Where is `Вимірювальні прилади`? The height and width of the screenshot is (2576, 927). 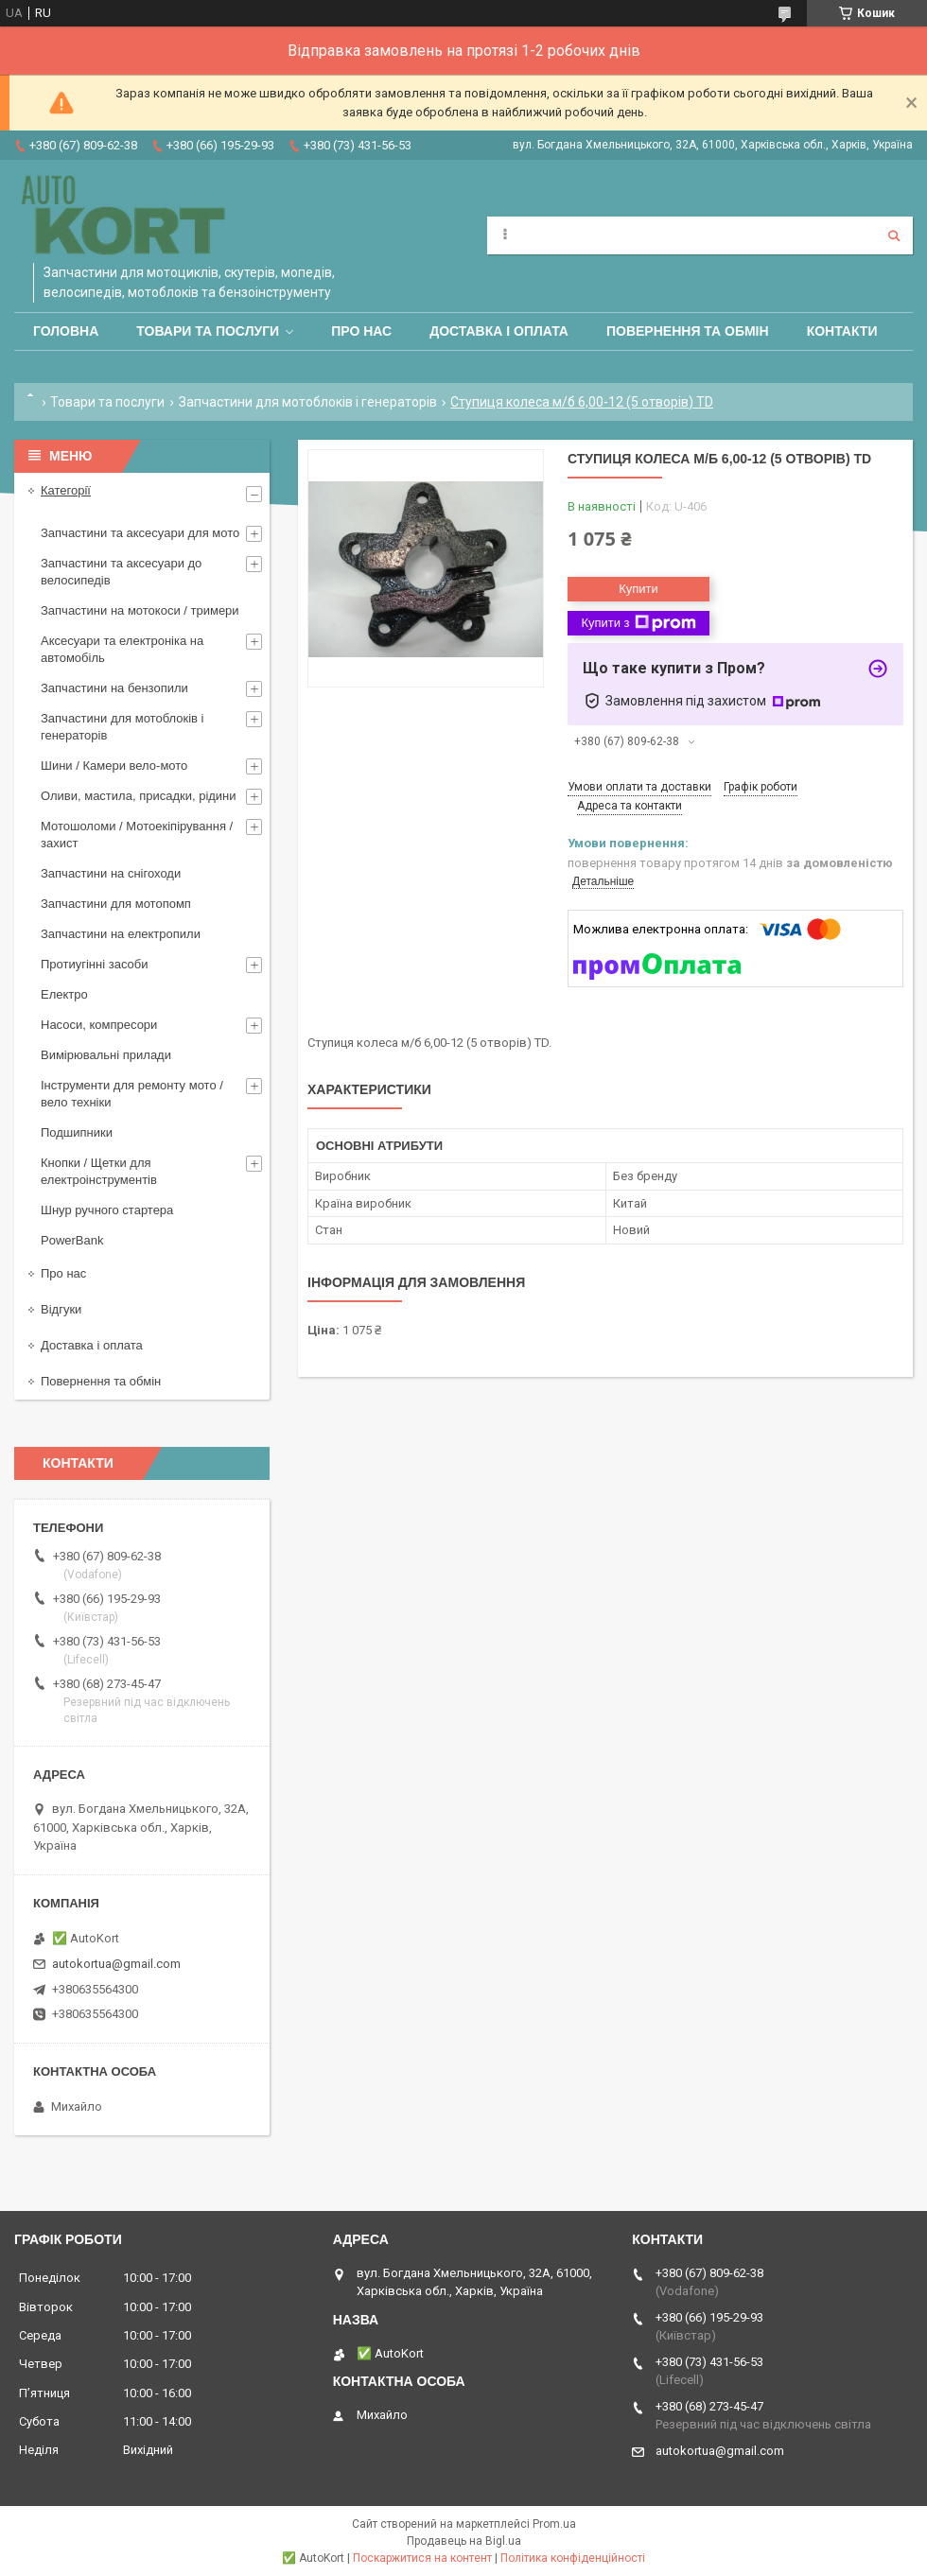 Вимірювальні прилади is located at coordinates (106, 1055).